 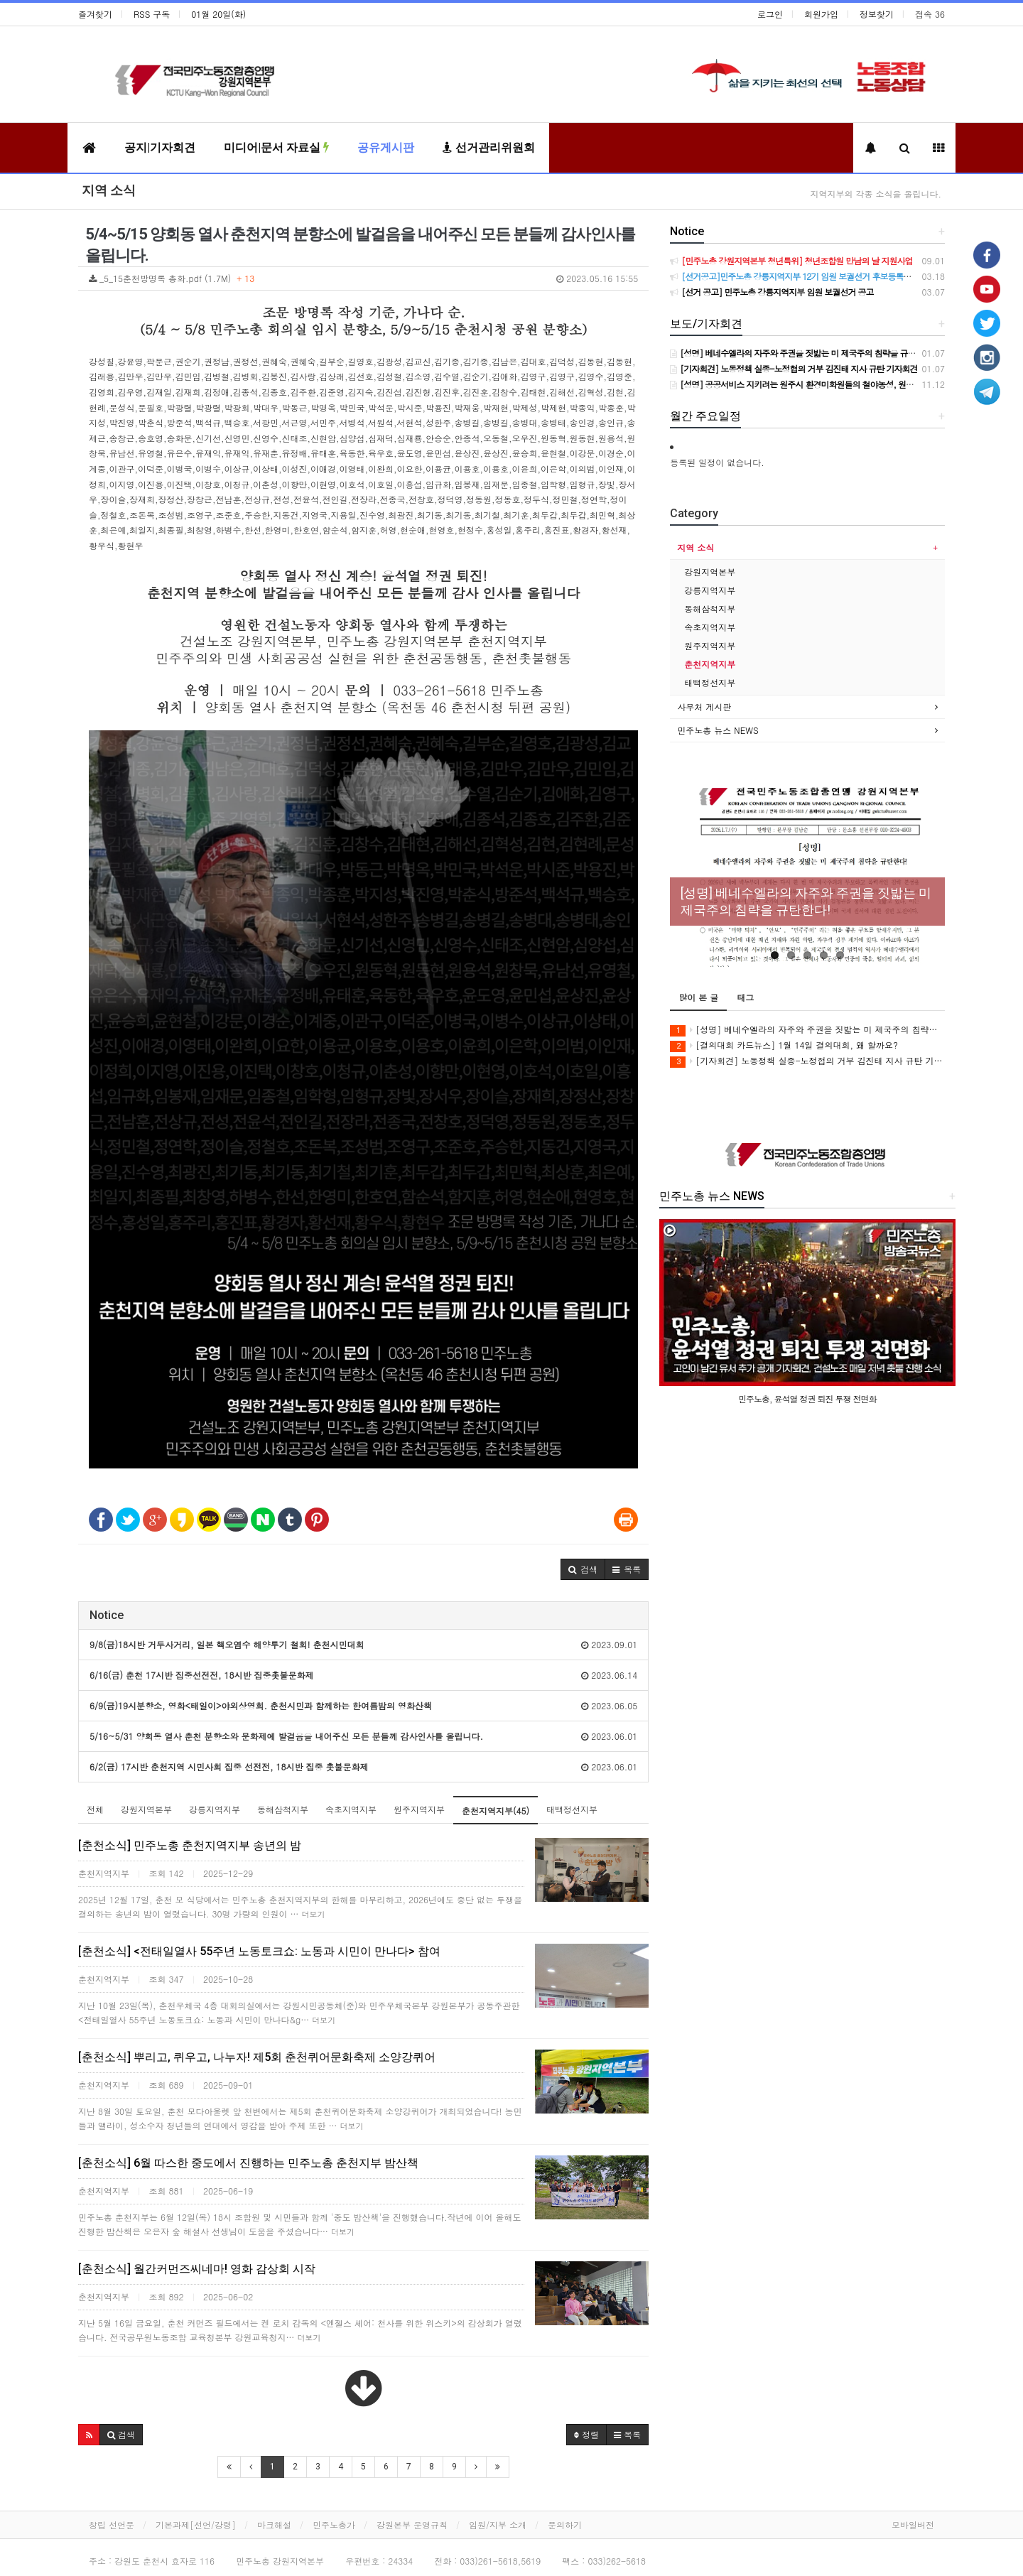 What do you see at coordinates (821, 14) in the screenshot?
I see `회원가입` at bounding box center [821, 14].